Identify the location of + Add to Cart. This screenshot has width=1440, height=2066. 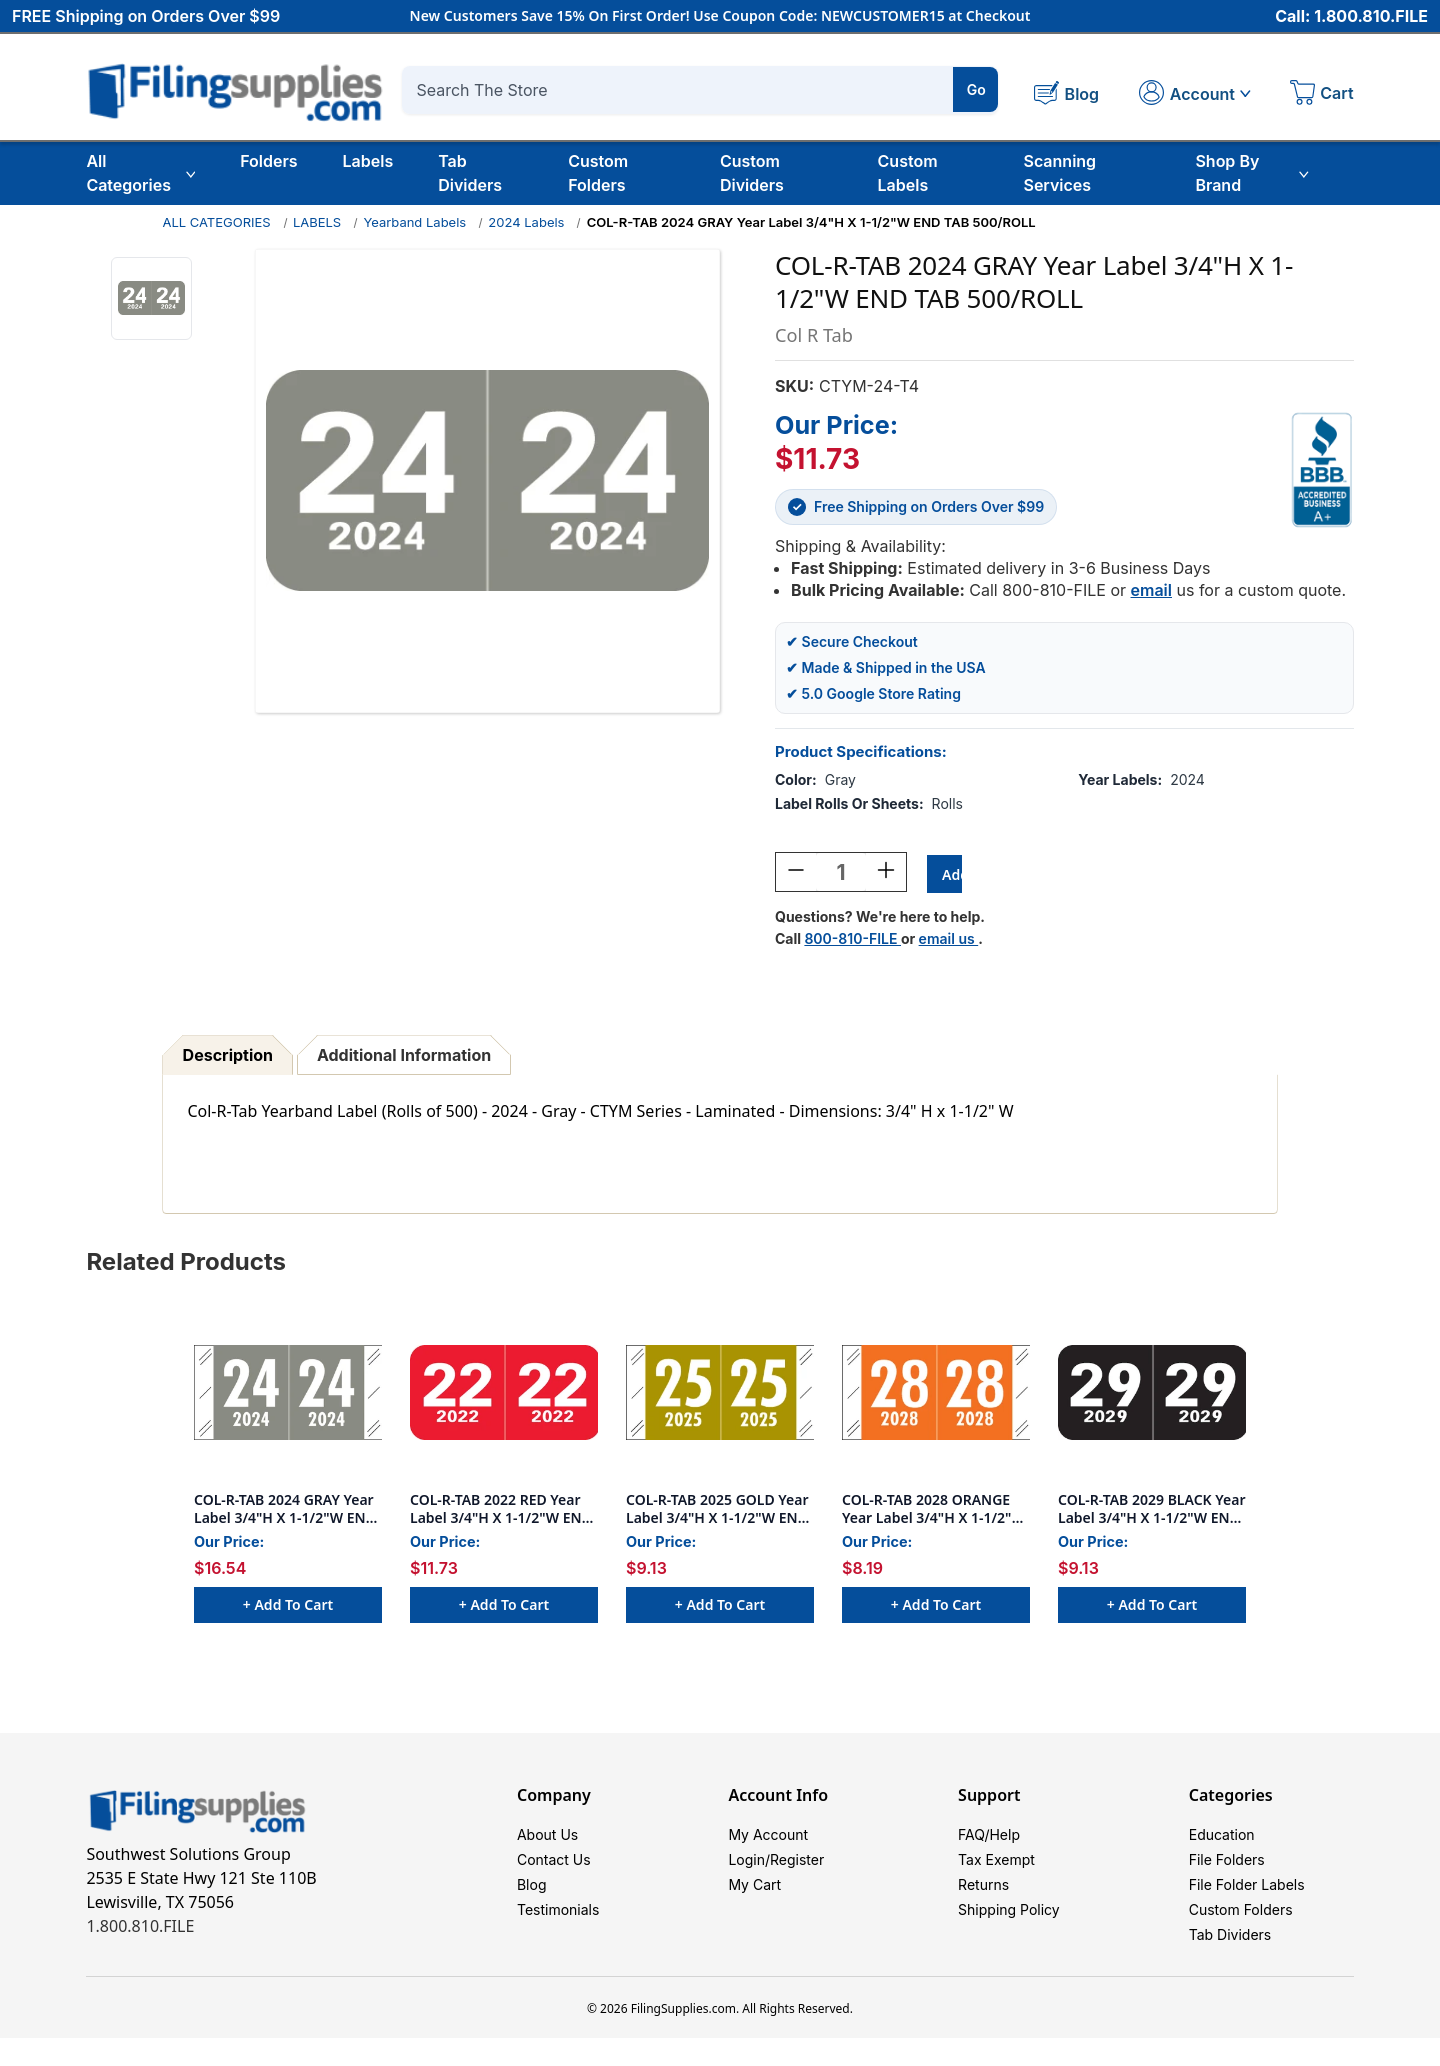
(288, 1607).